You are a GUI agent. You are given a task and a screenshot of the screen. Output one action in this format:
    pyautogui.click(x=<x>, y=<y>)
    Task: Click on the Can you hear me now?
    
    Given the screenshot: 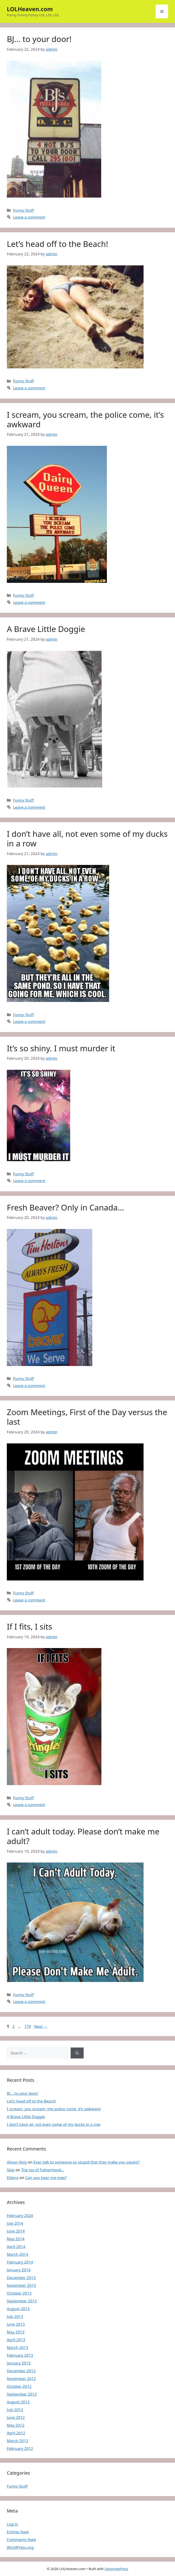 What is the action you would take?
    pyautogui.click(x=46, y=2177)
    